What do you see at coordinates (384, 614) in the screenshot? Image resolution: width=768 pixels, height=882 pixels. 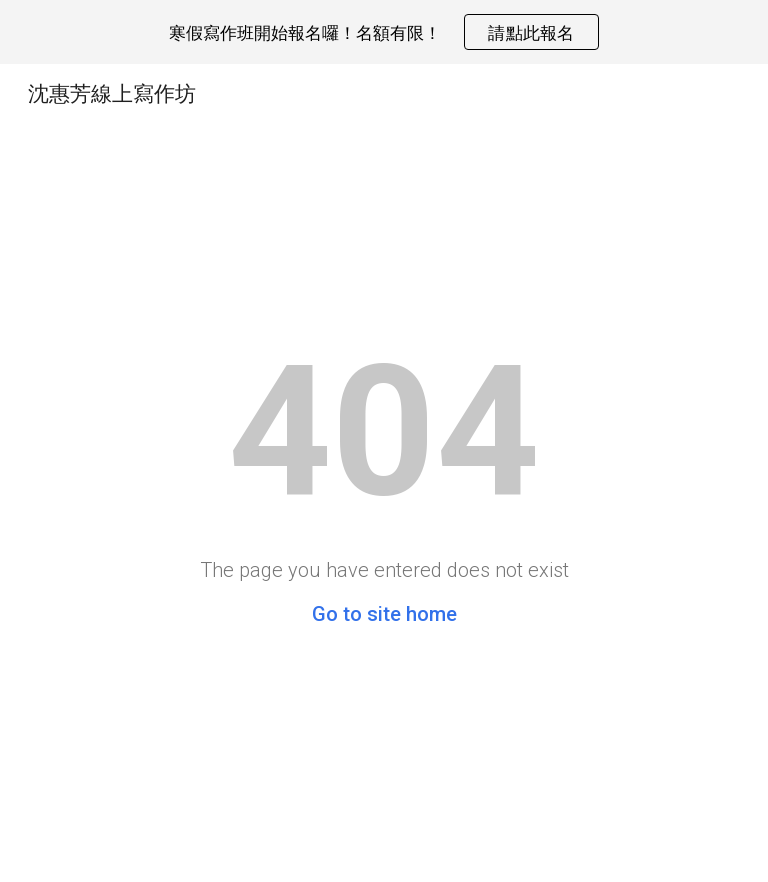 I see `Go to site home` at bounding box center [384, 614].